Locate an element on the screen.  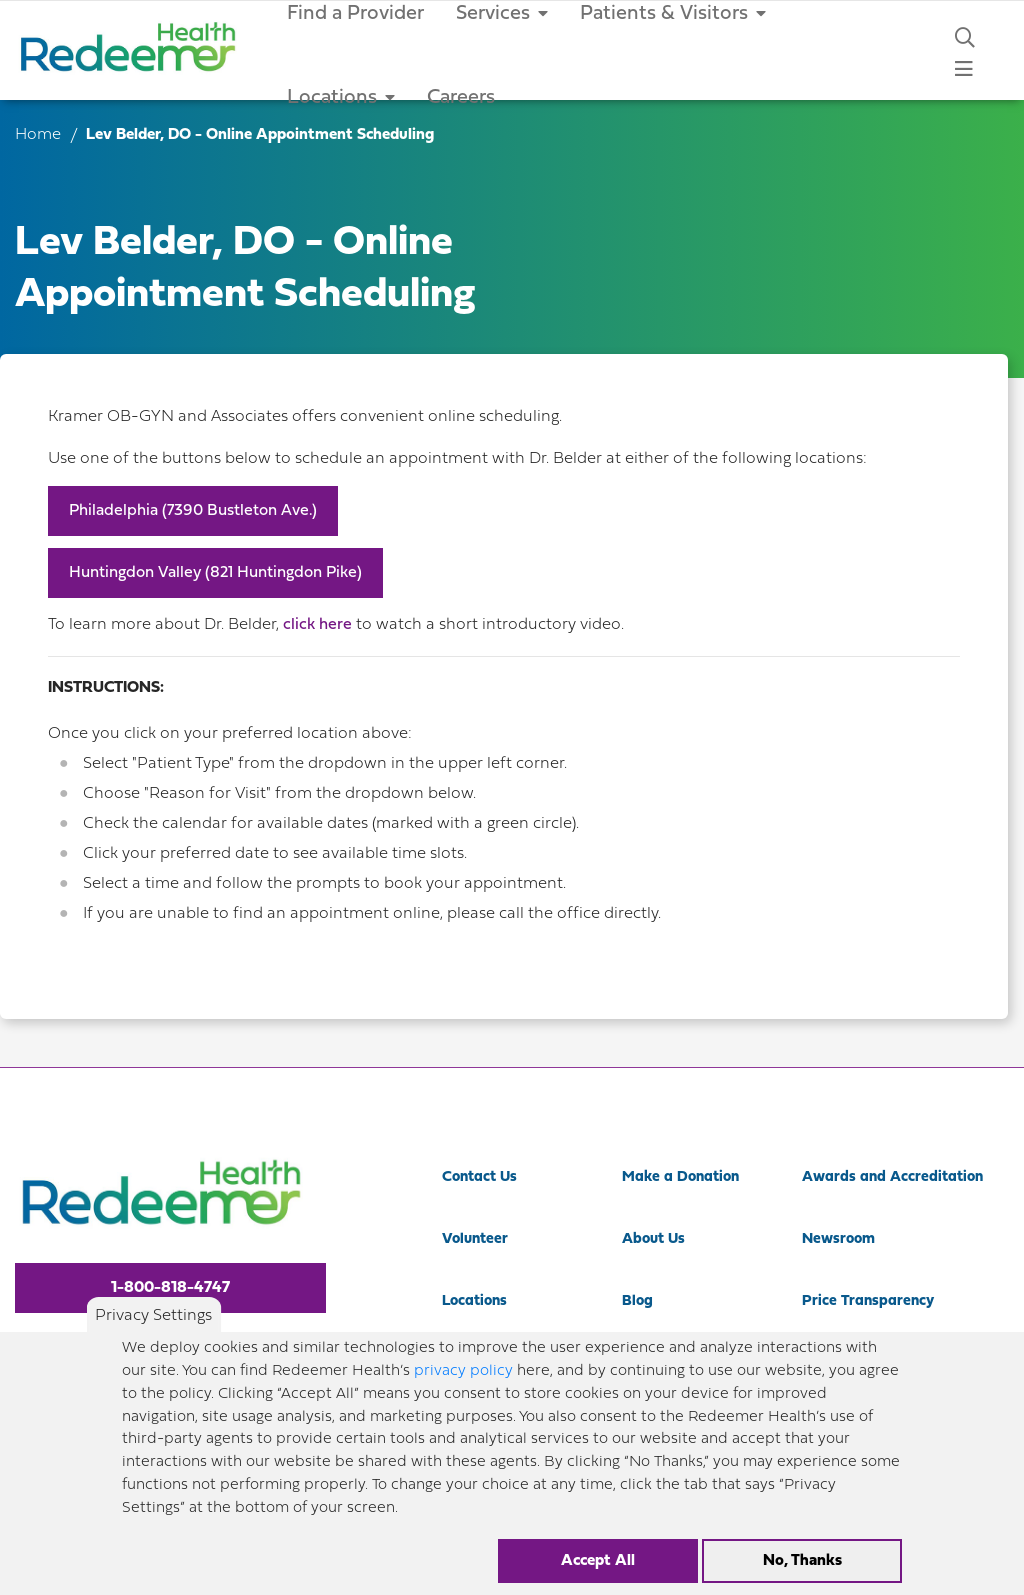
Make a Donation is located at coordinates (680, 1177).